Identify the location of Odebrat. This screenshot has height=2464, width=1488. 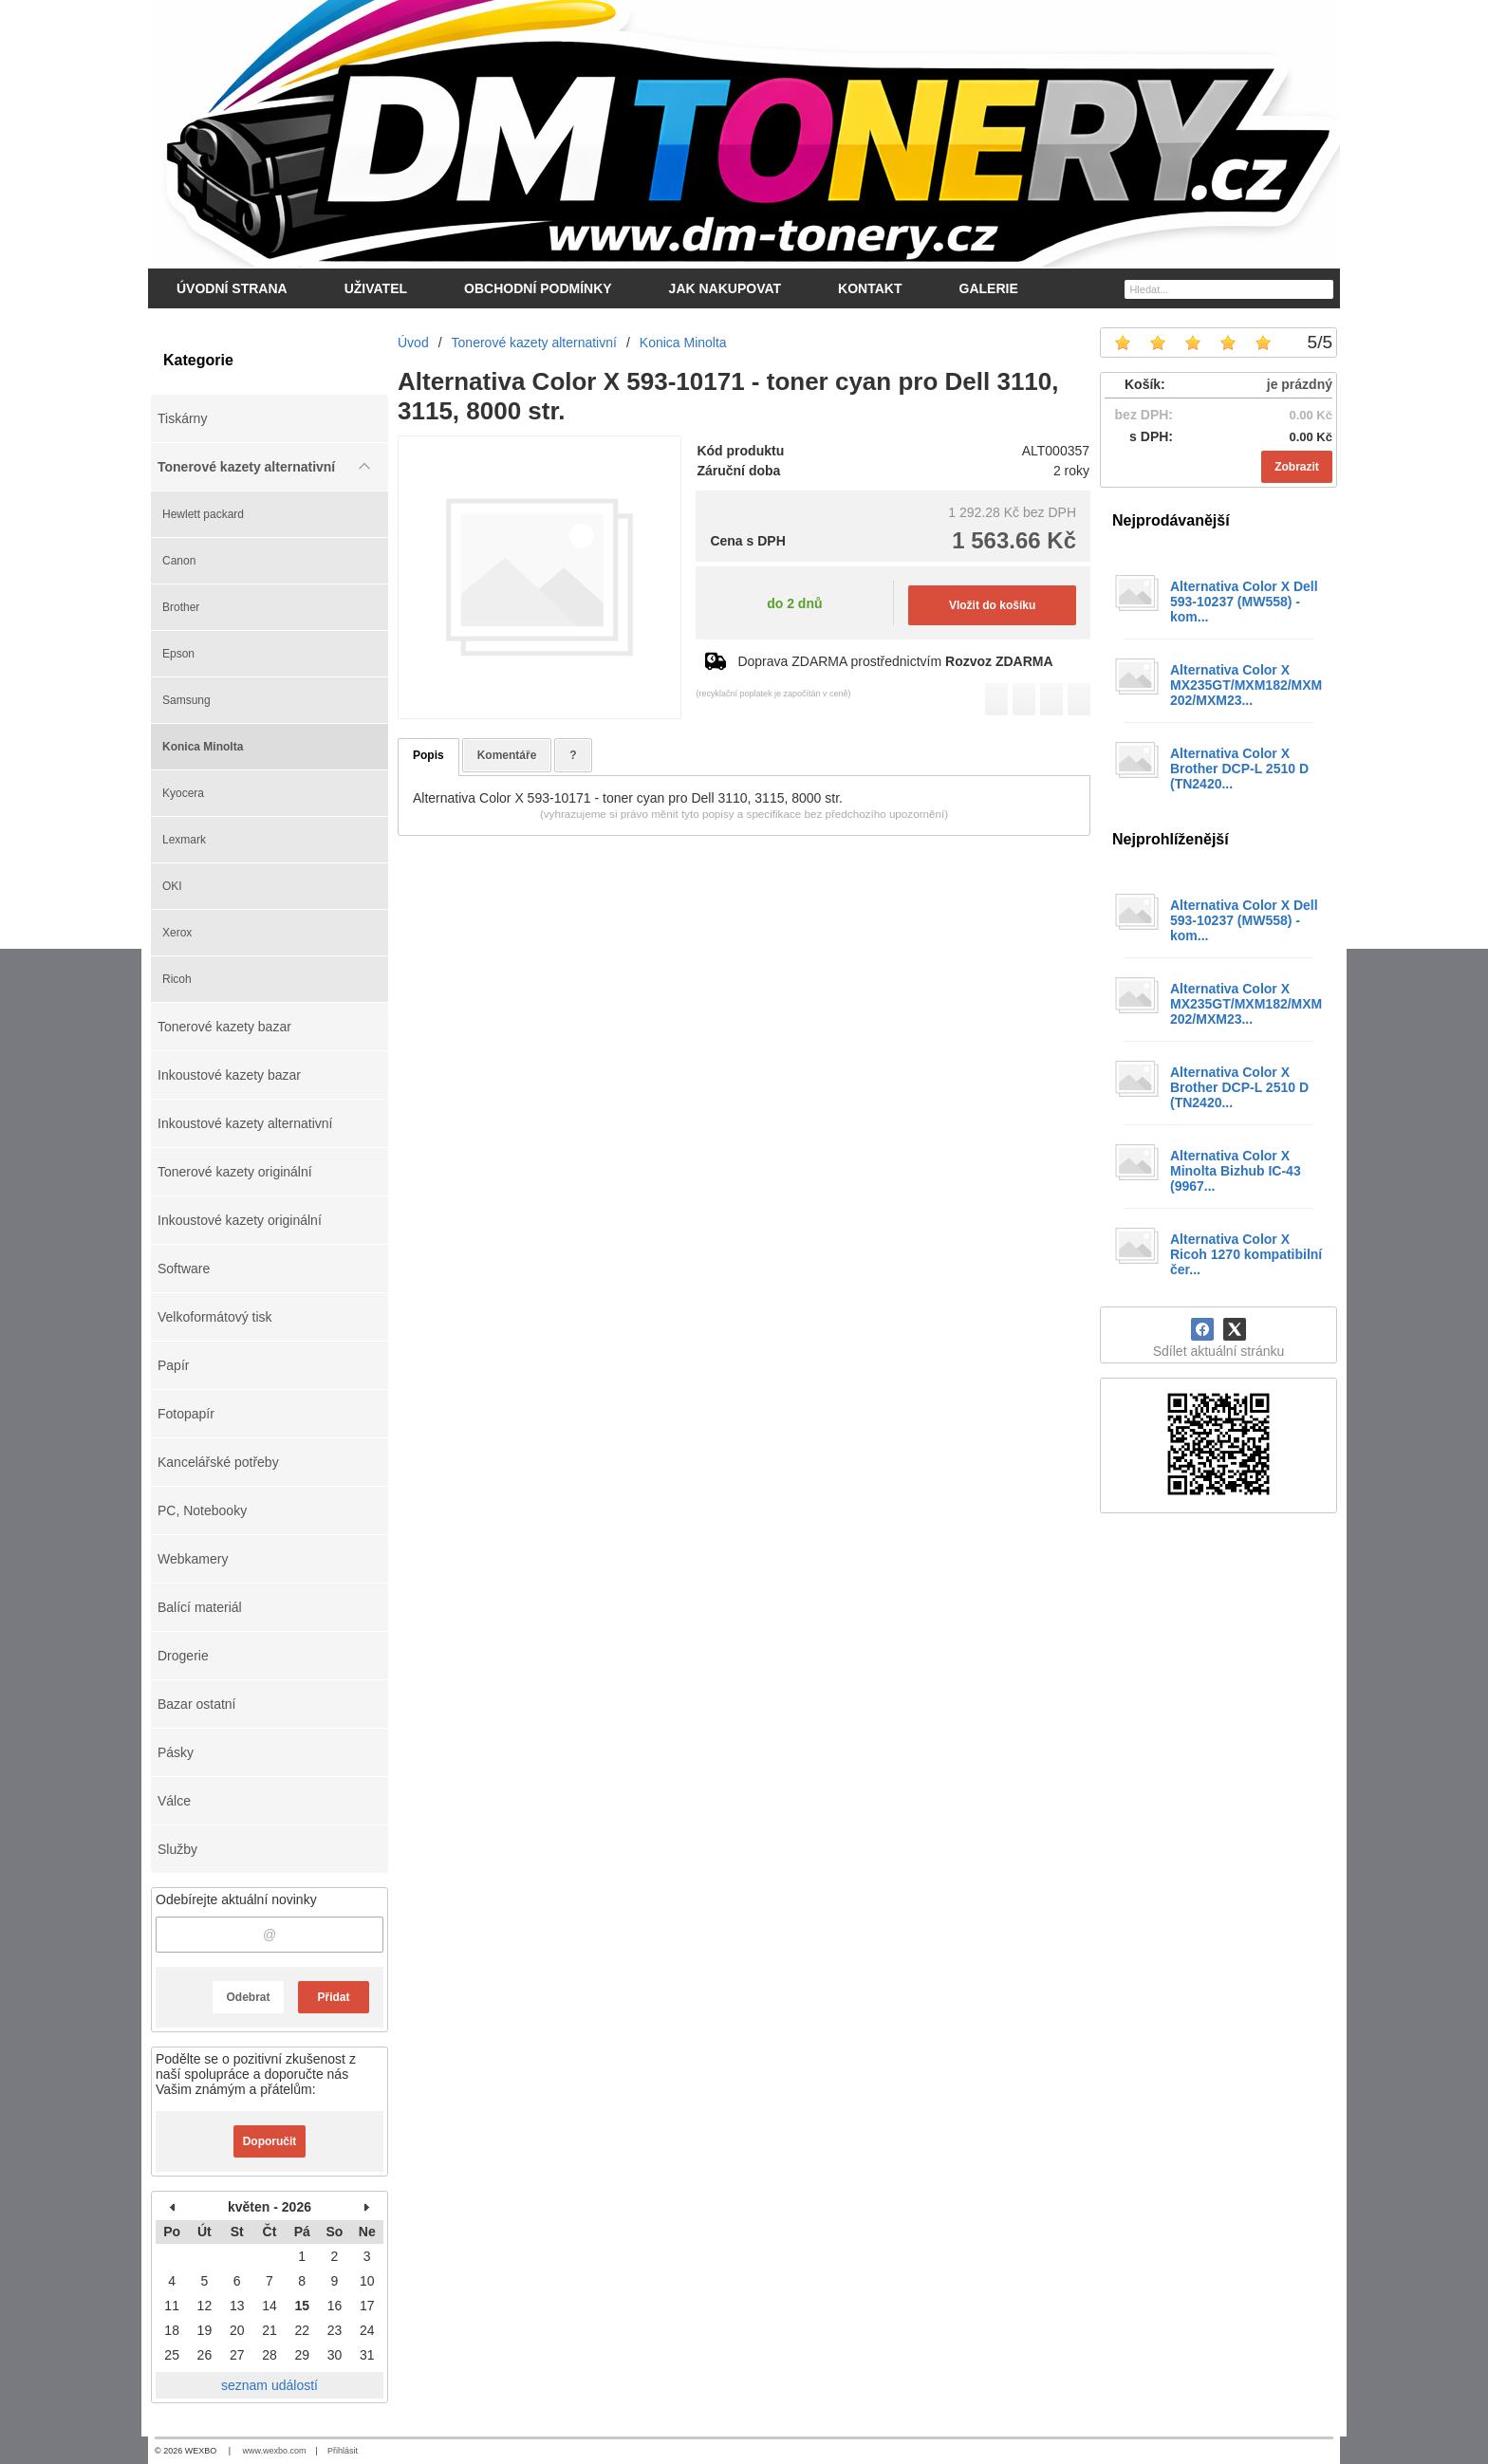
(248, 1997).